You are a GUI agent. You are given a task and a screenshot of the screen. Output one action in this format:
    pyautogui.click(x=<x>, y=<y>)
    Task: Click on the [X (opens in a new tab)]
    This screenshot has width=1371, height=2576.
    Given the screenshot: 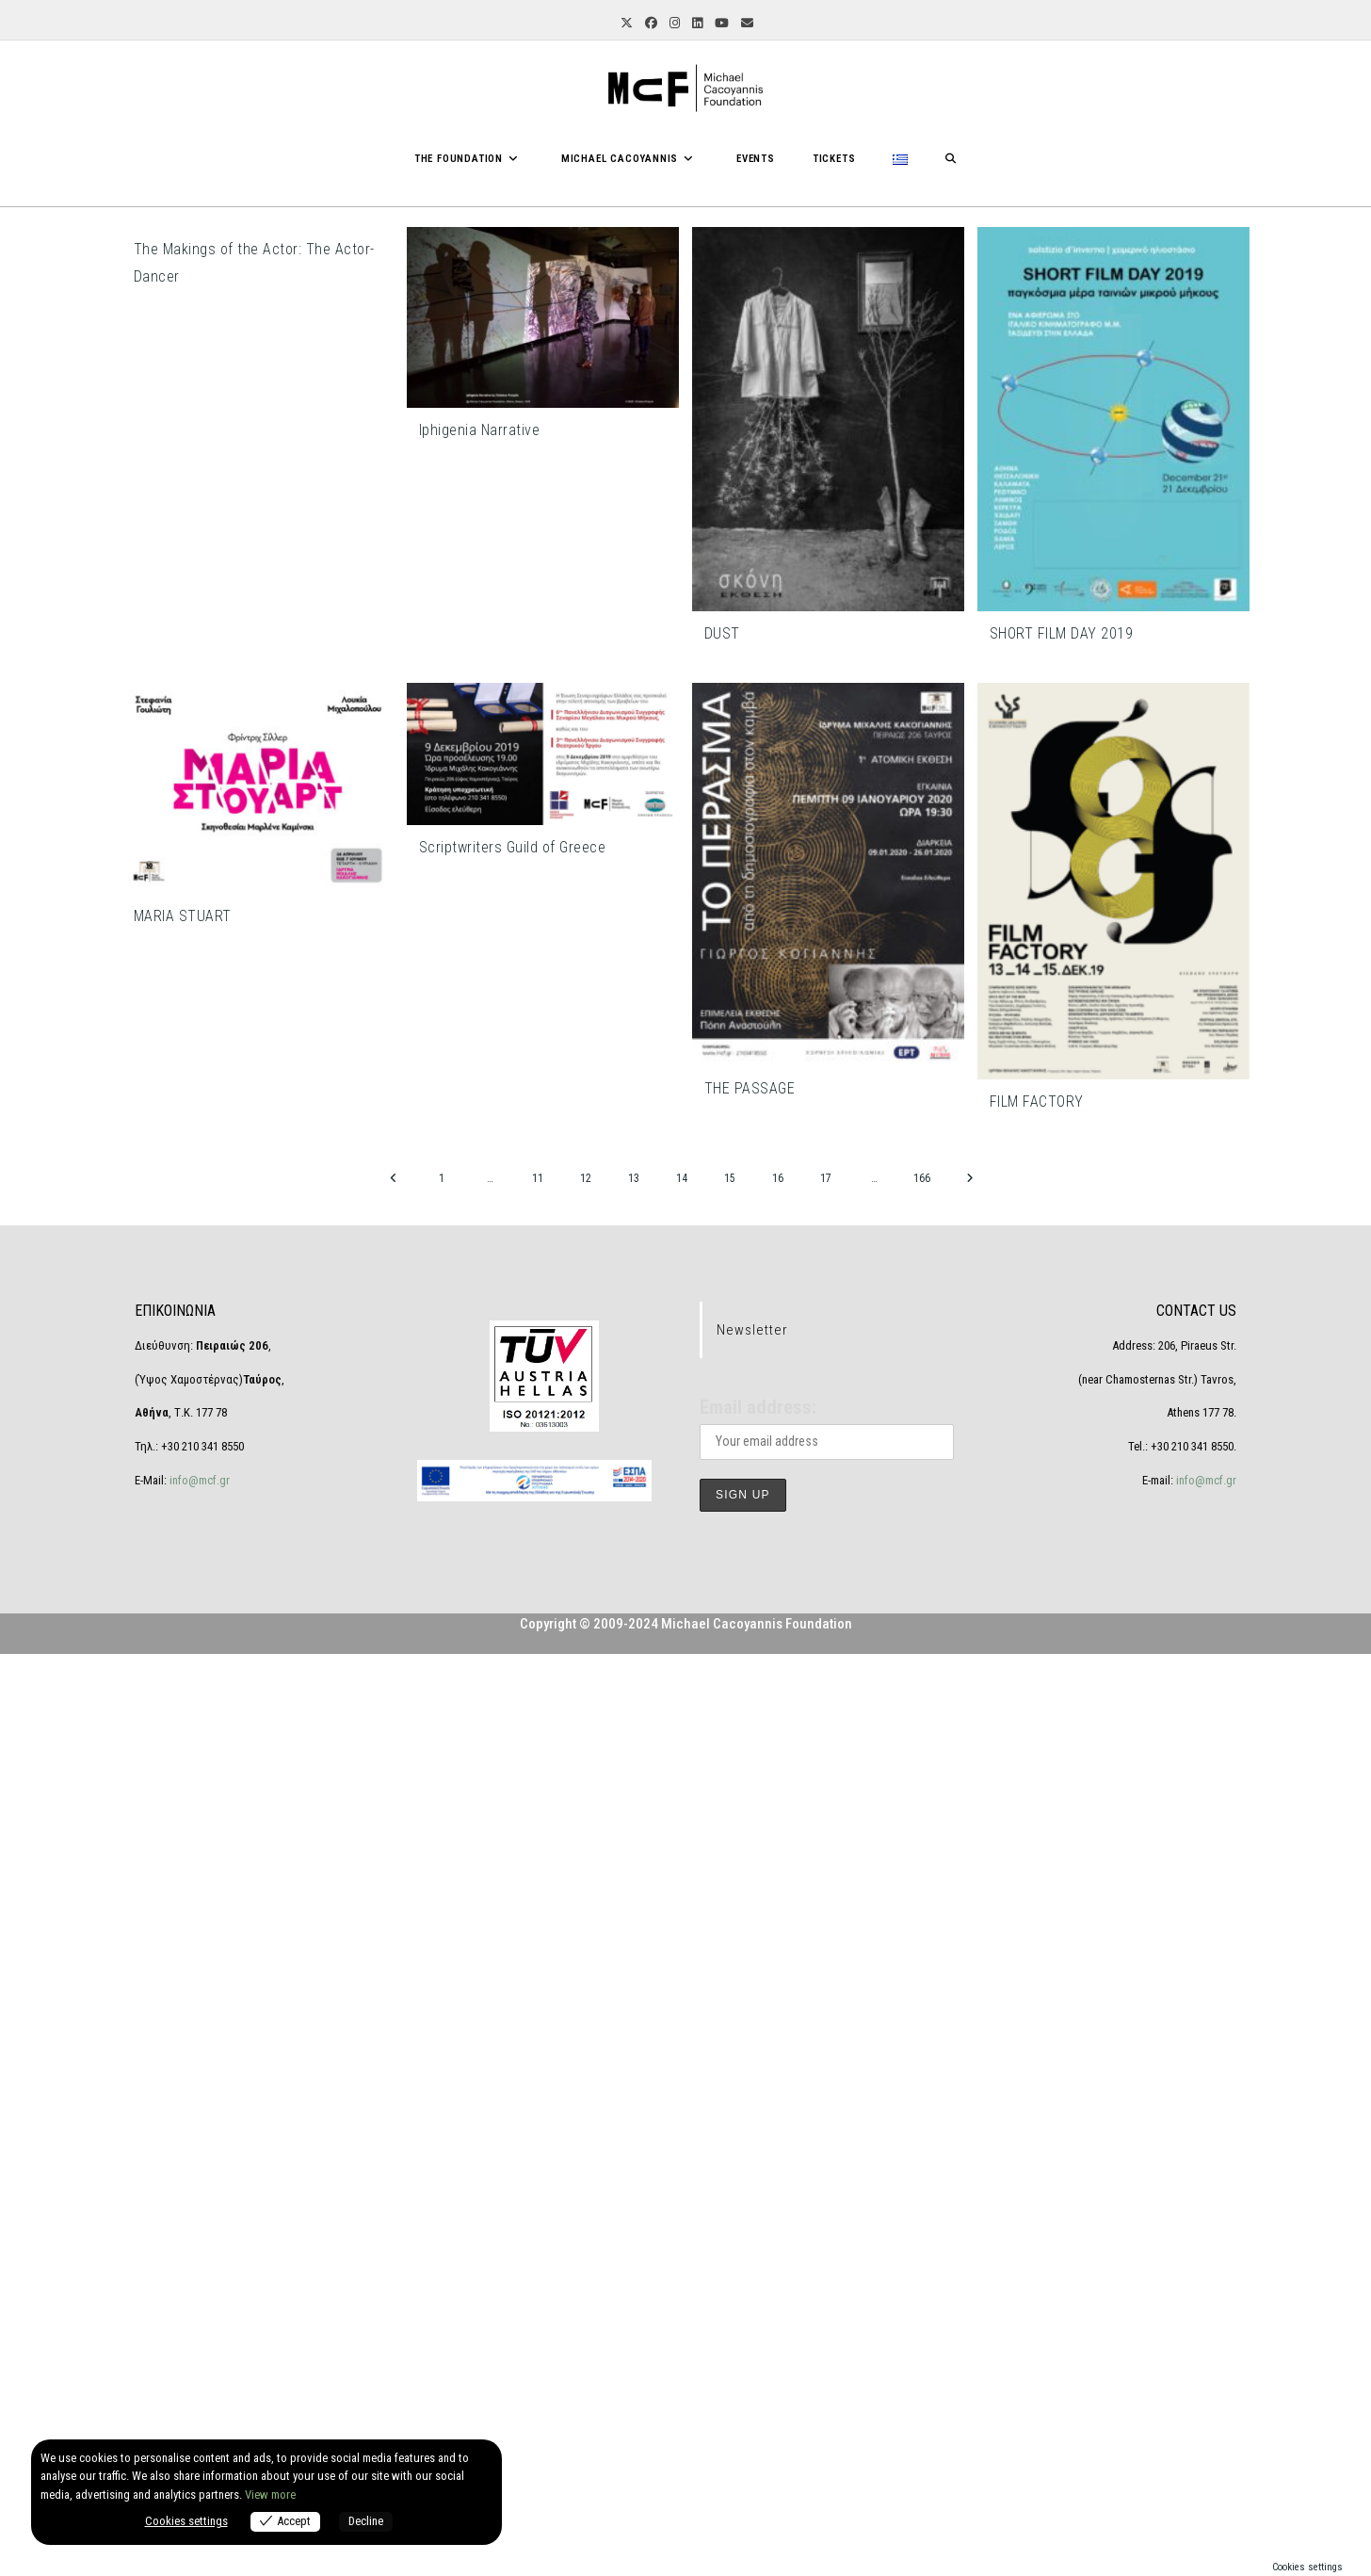 What is the action you would take?
    pyautogui.click(x=625, y=24)
    